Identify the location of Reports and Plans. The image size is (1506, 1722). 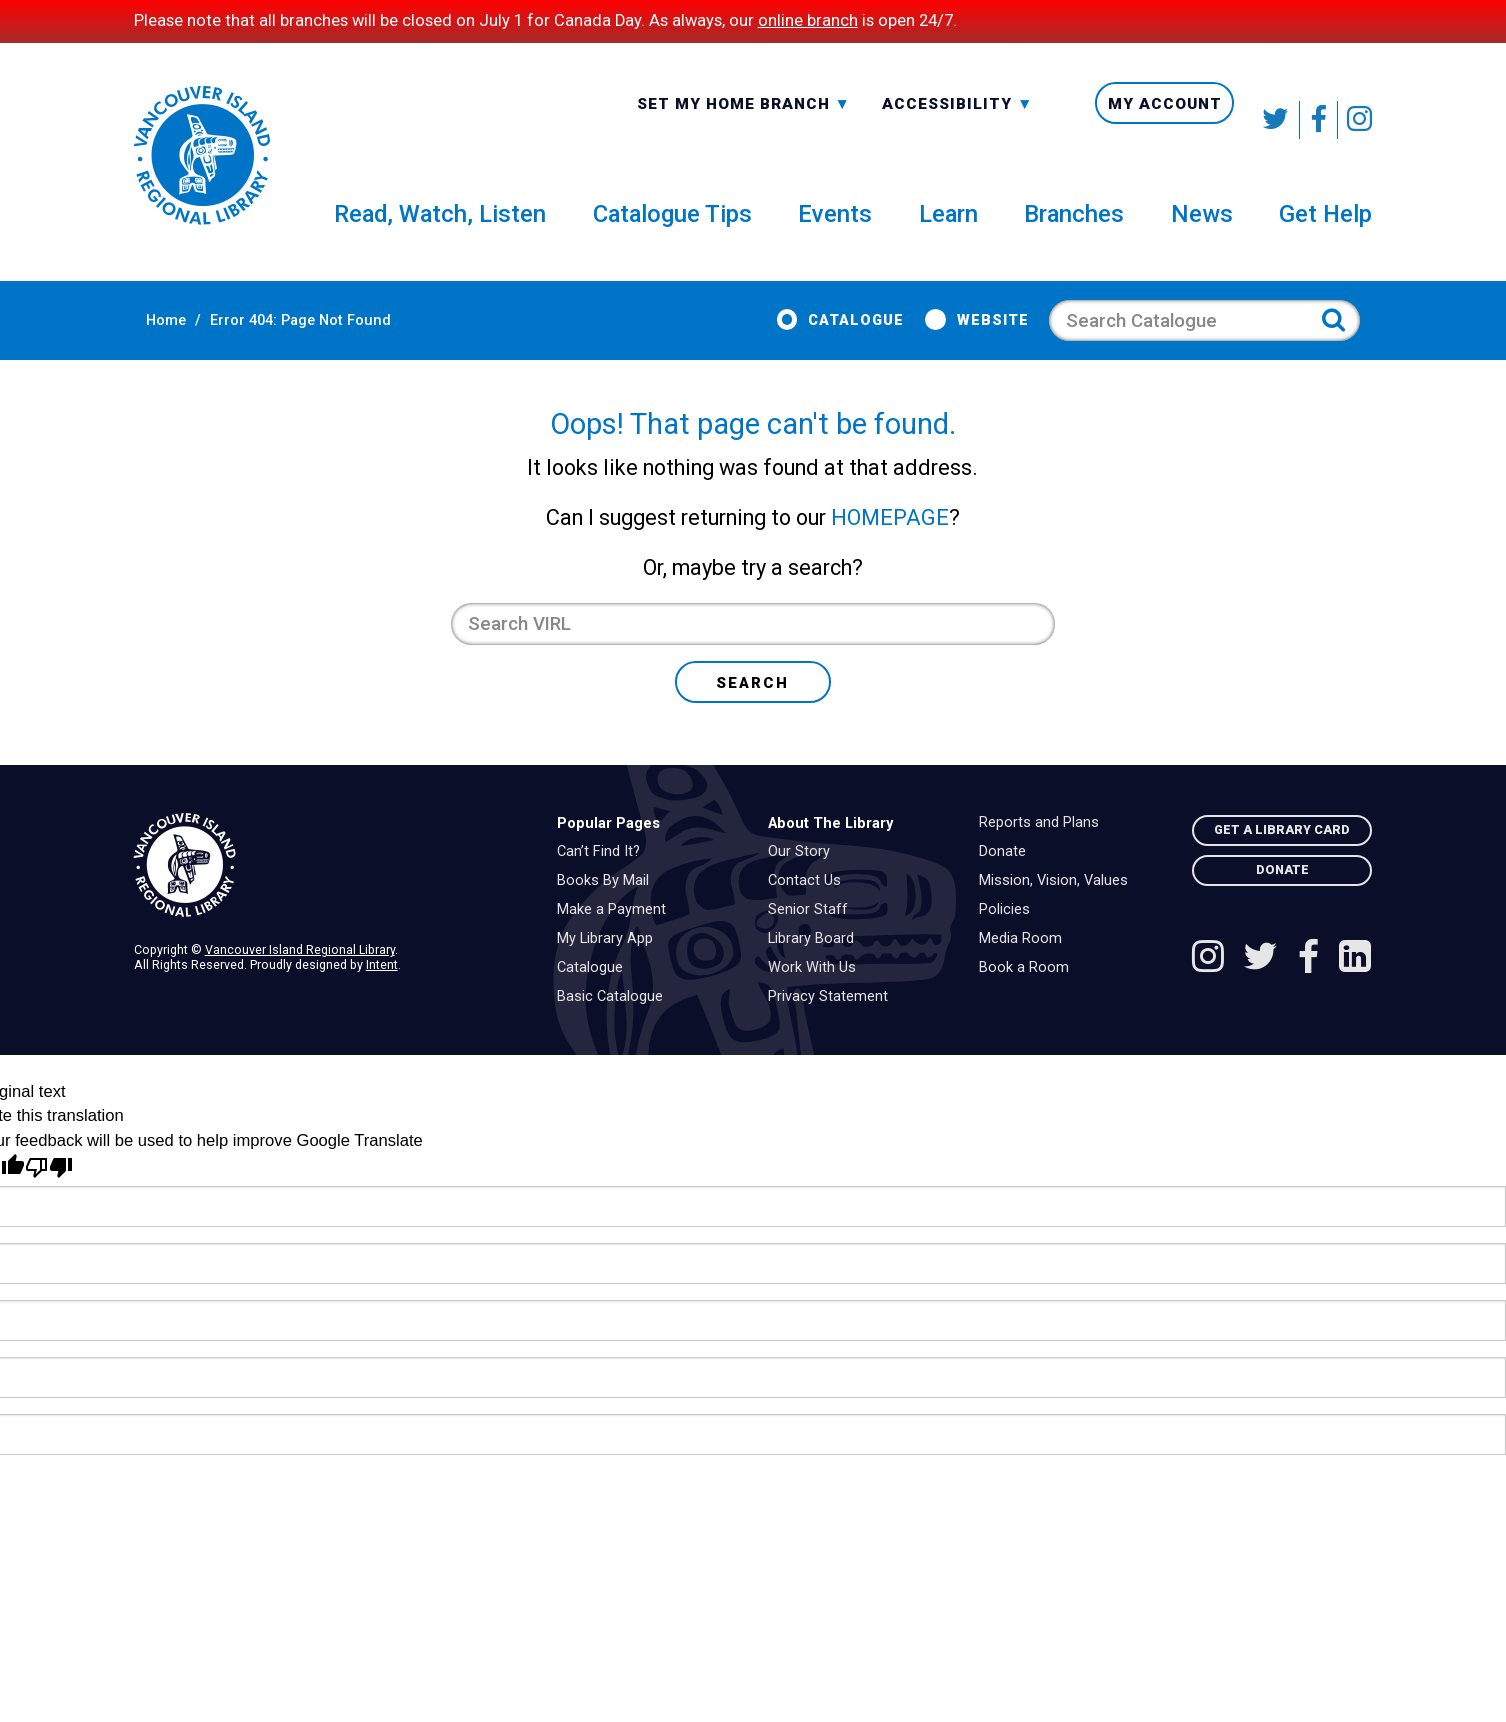
(1044, 855).